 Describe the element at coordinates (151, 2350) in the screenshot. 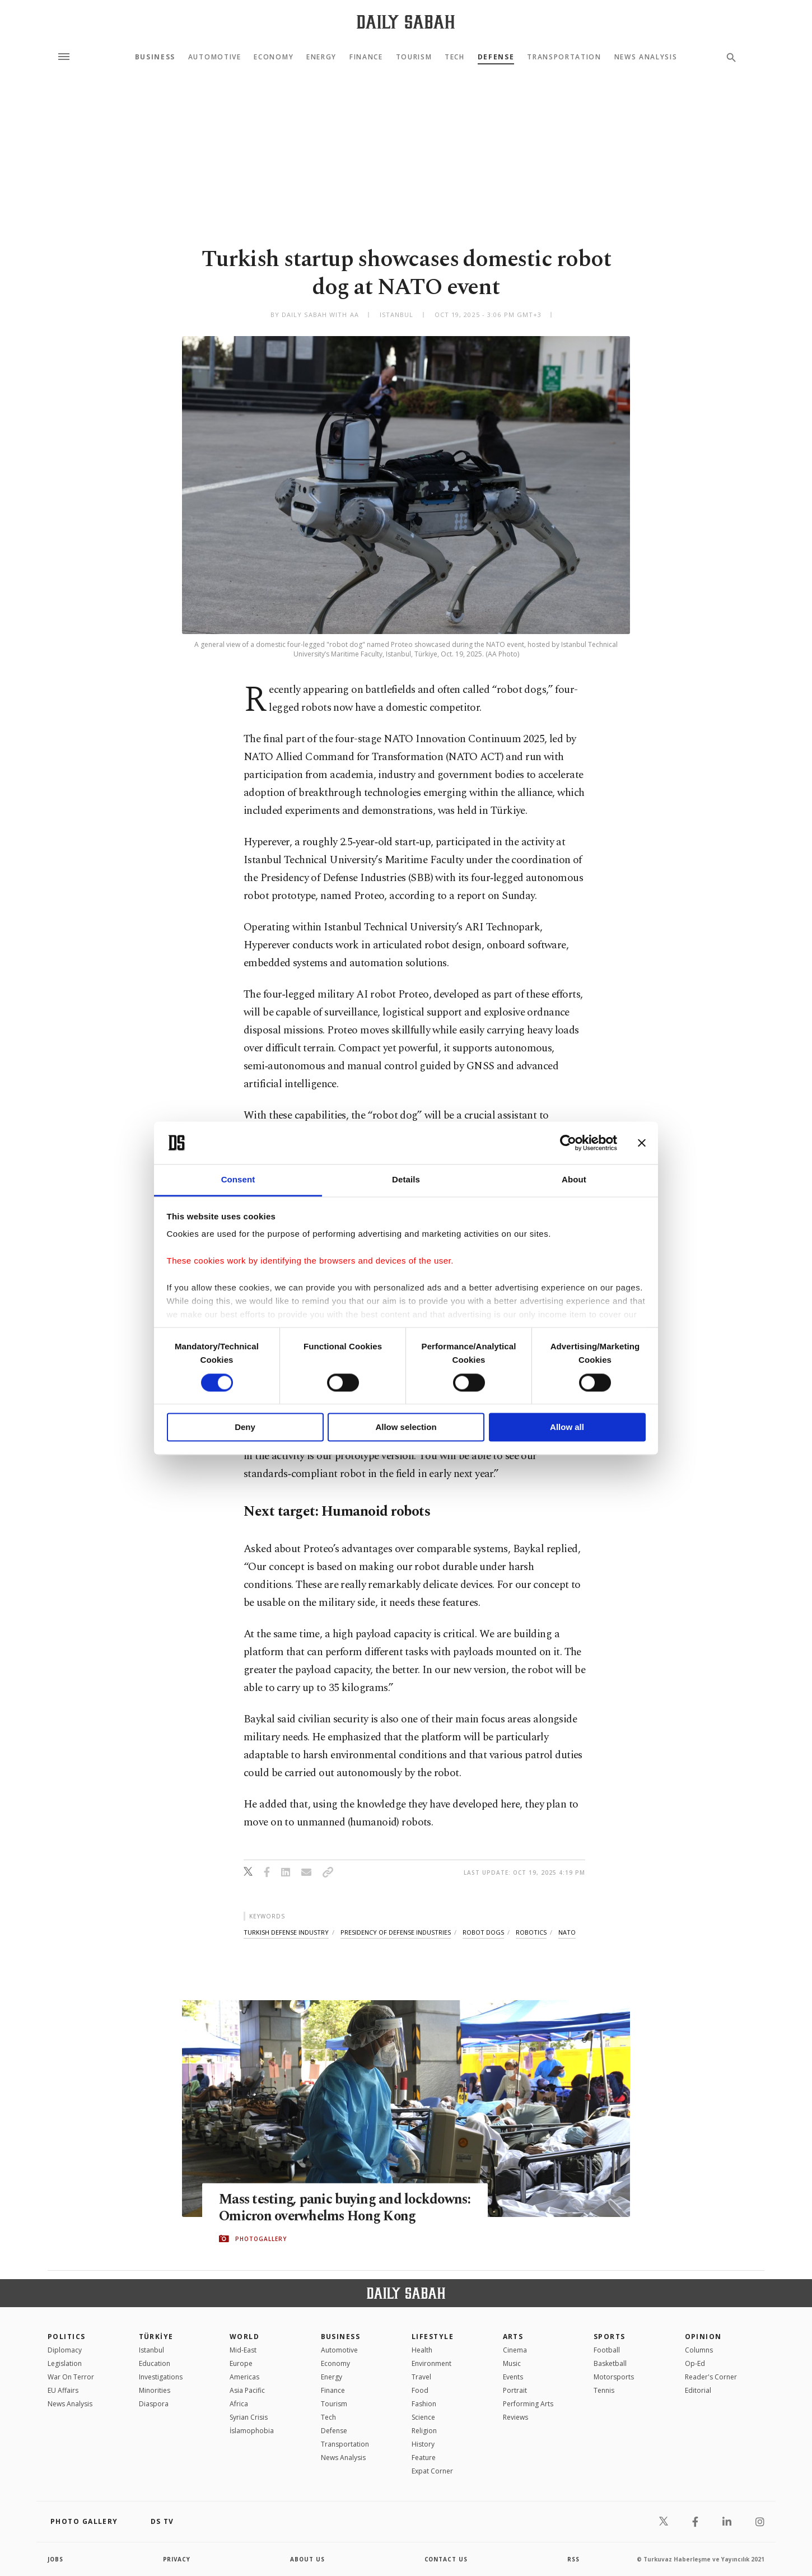

I see `Istanbul` at that location.